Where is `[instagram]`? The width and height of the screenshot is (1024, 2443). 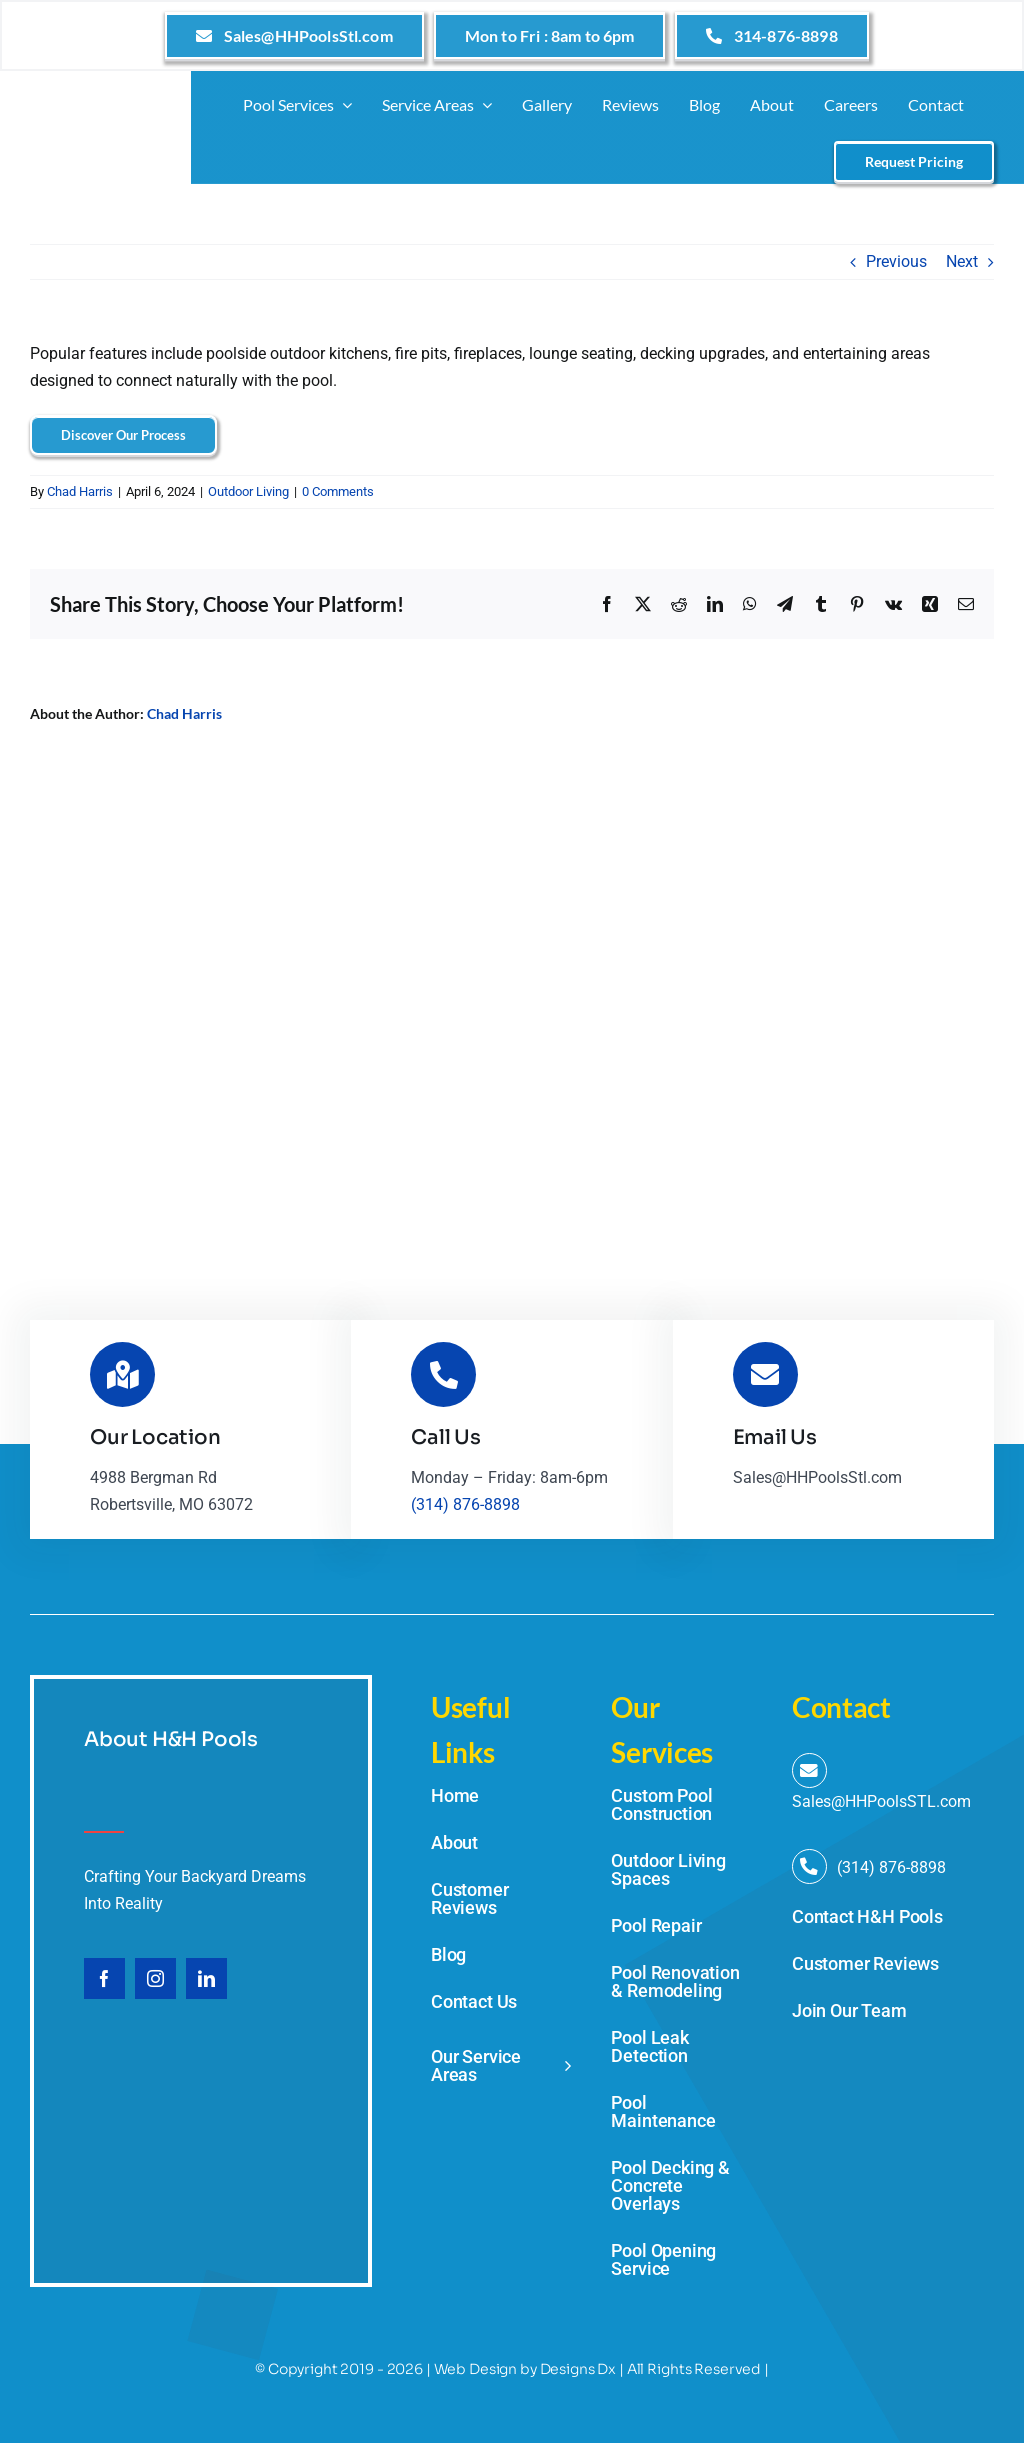 [instagram] is located at coordinates (155, 1978).